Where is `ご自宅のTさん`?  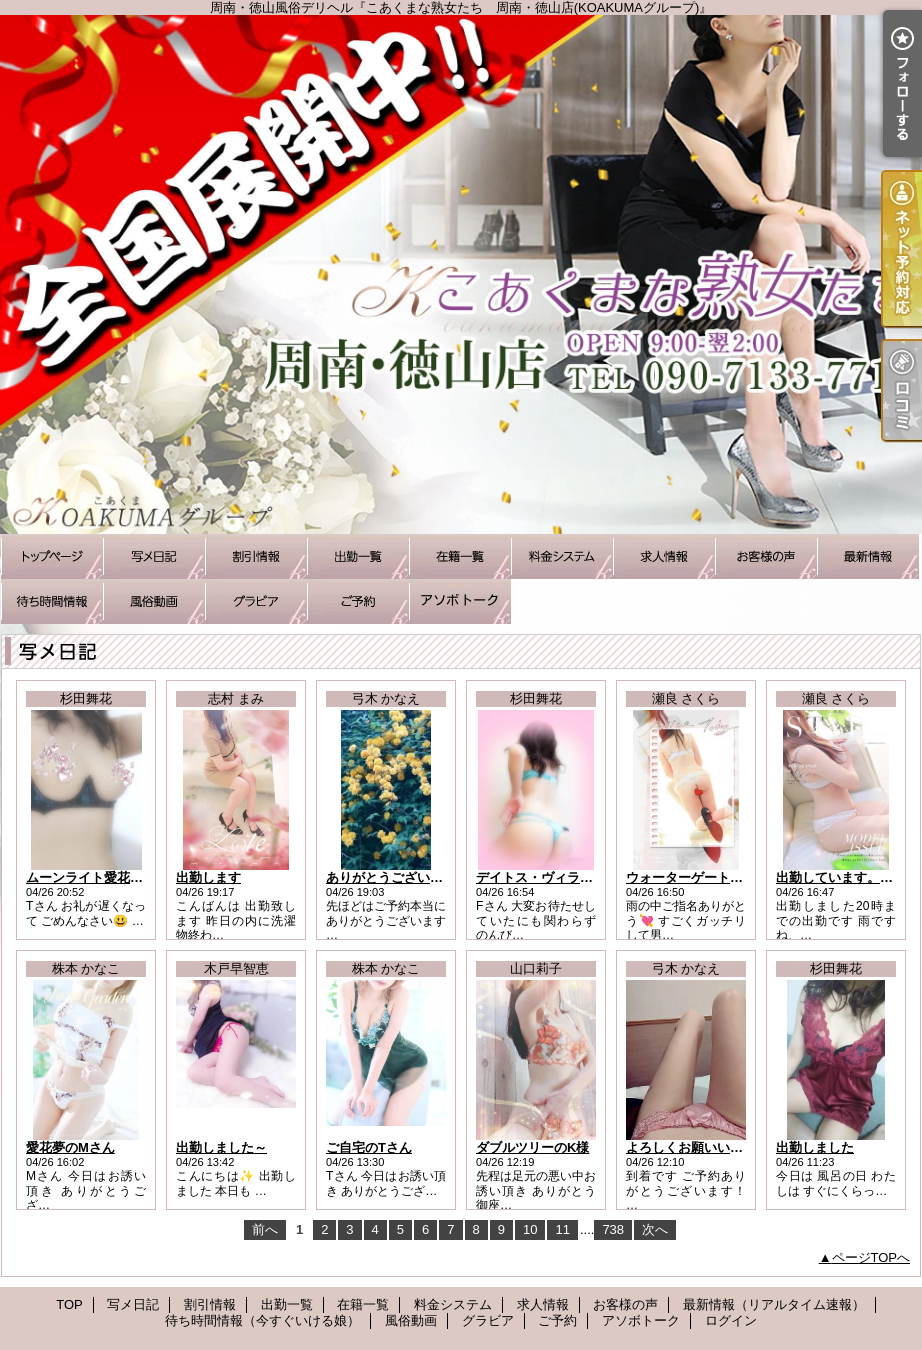 ご自宅のTさん is located at coordinates (369, 1147).